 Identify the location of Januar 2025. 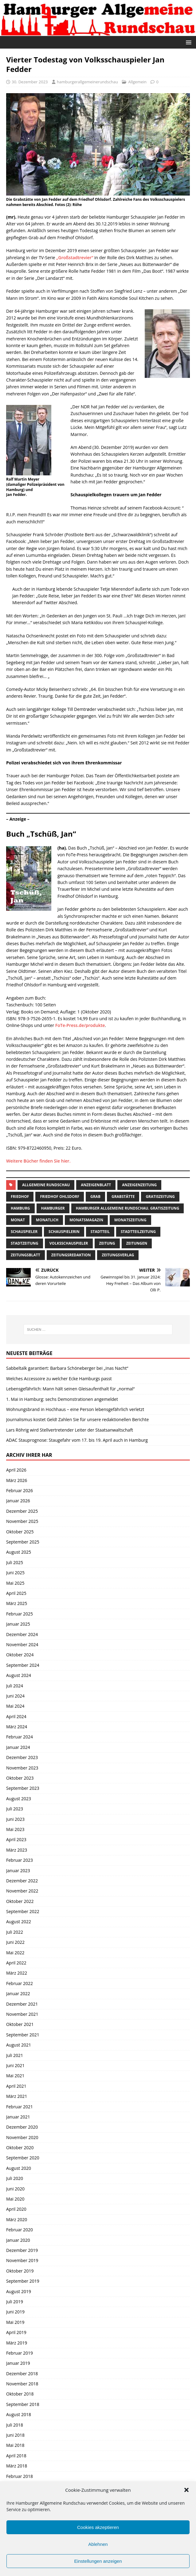
(18, 1624).